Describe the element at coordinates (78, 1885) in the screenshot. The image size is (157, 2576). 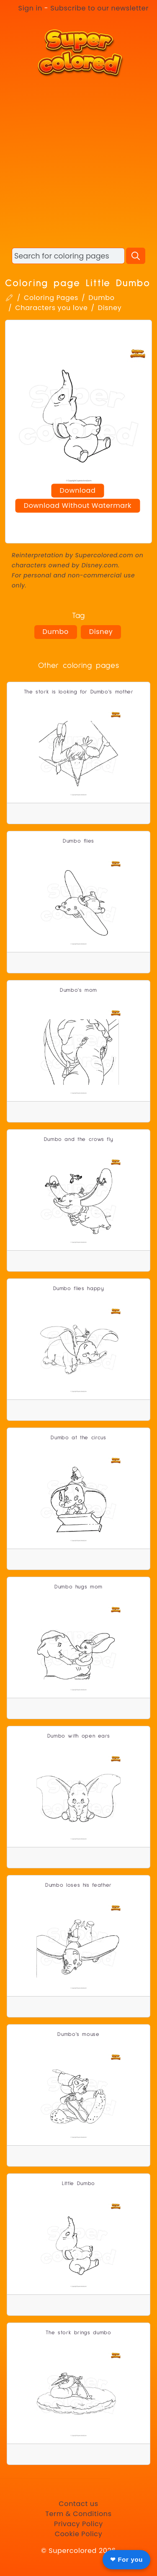
I see `Dumbo loses his feather` at that location.